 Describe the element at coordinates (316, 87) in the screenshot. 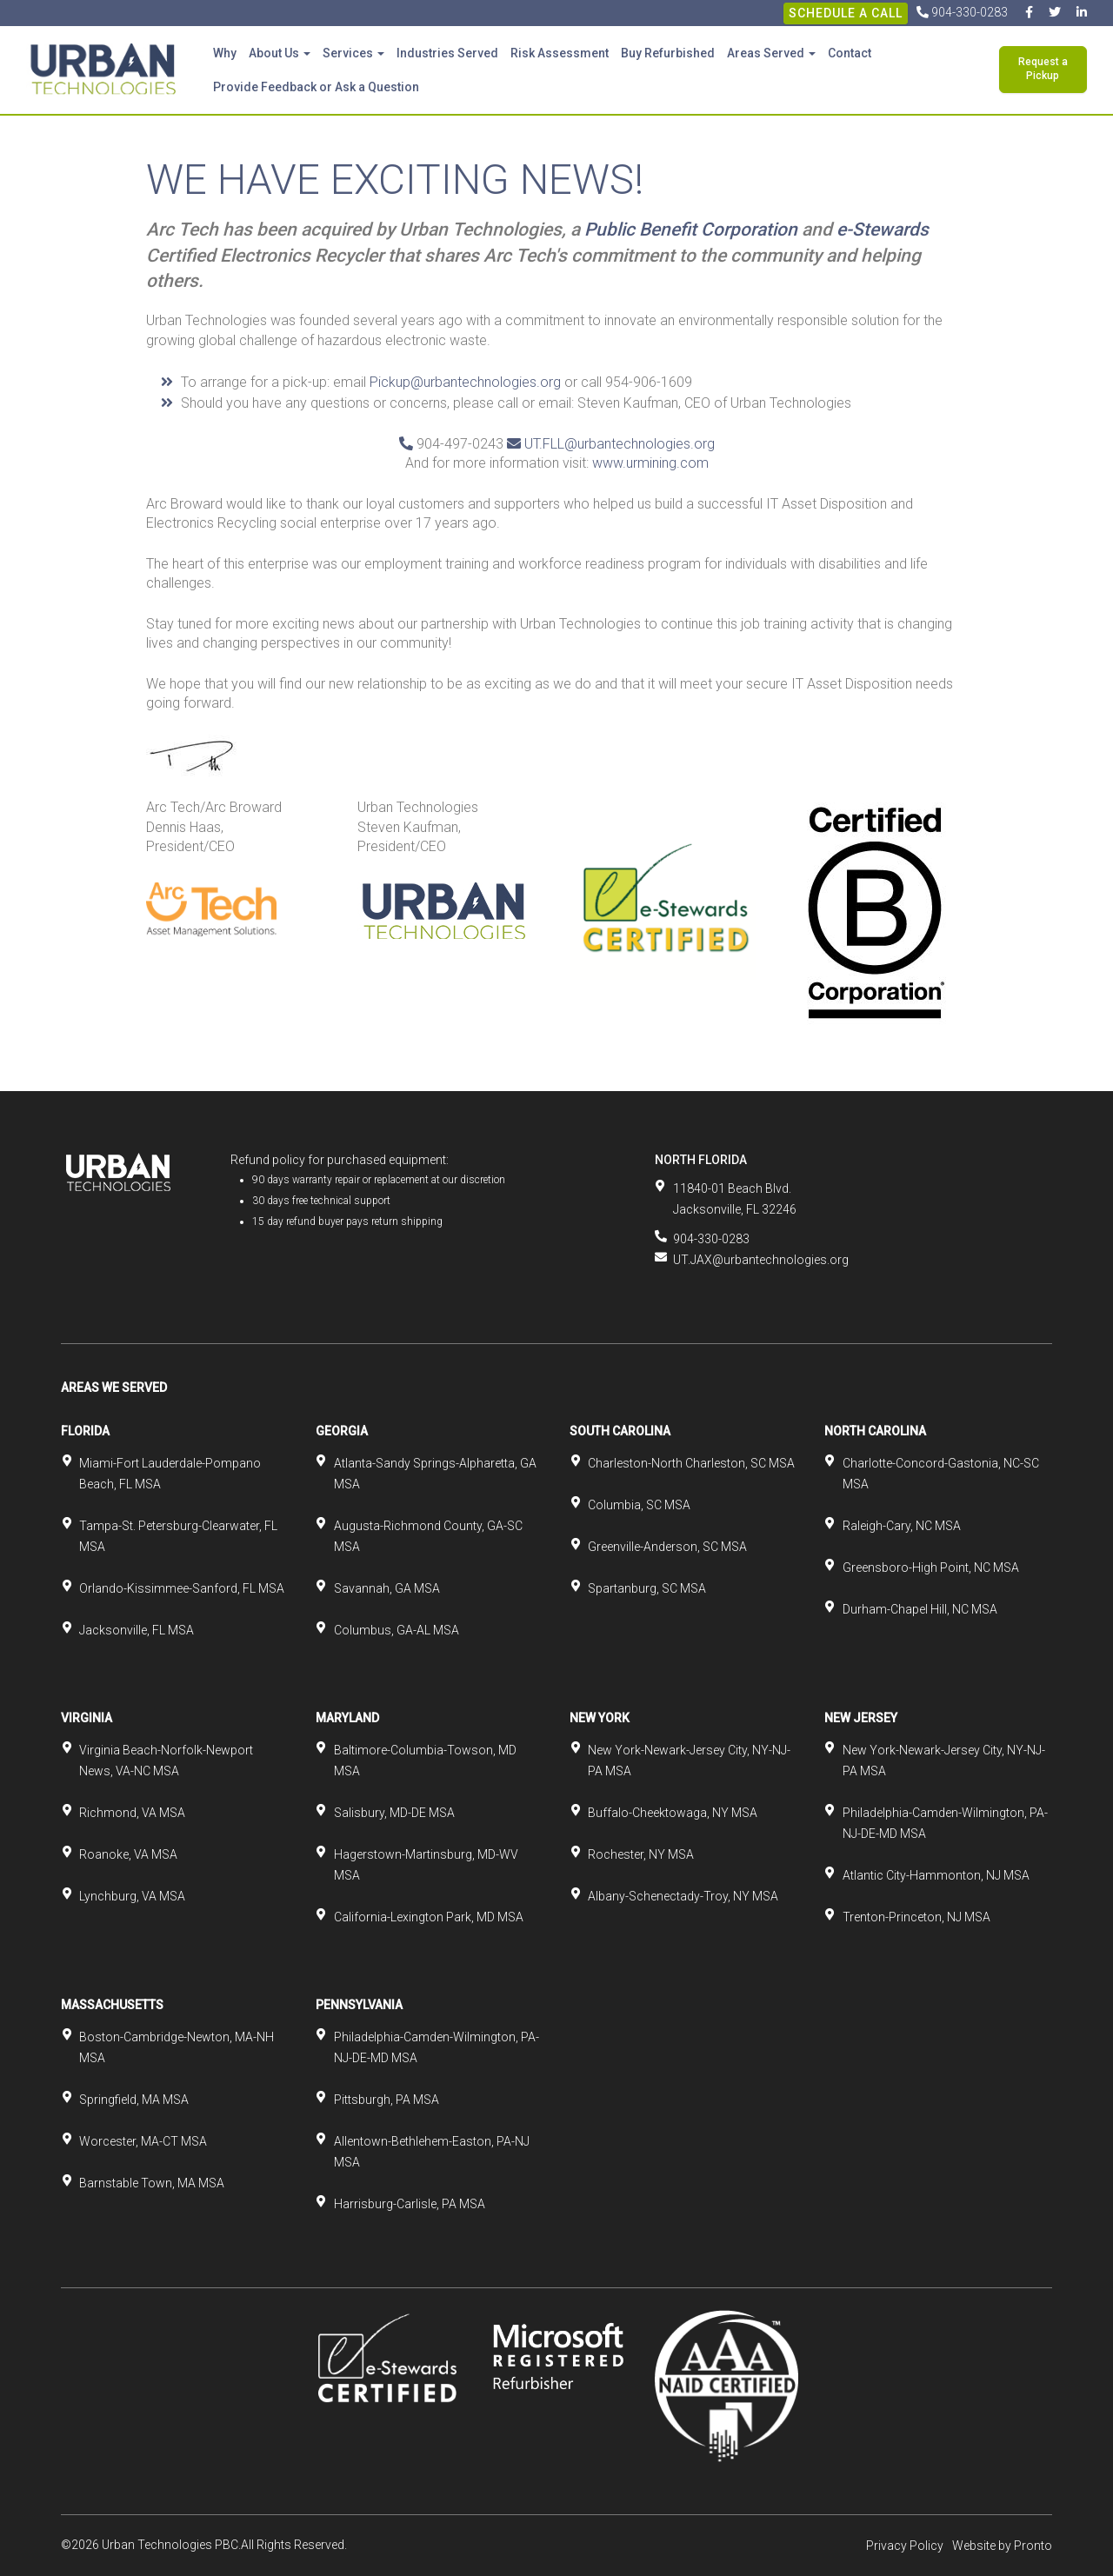

I see `Provide Feedback or Ask a Question` at that location.